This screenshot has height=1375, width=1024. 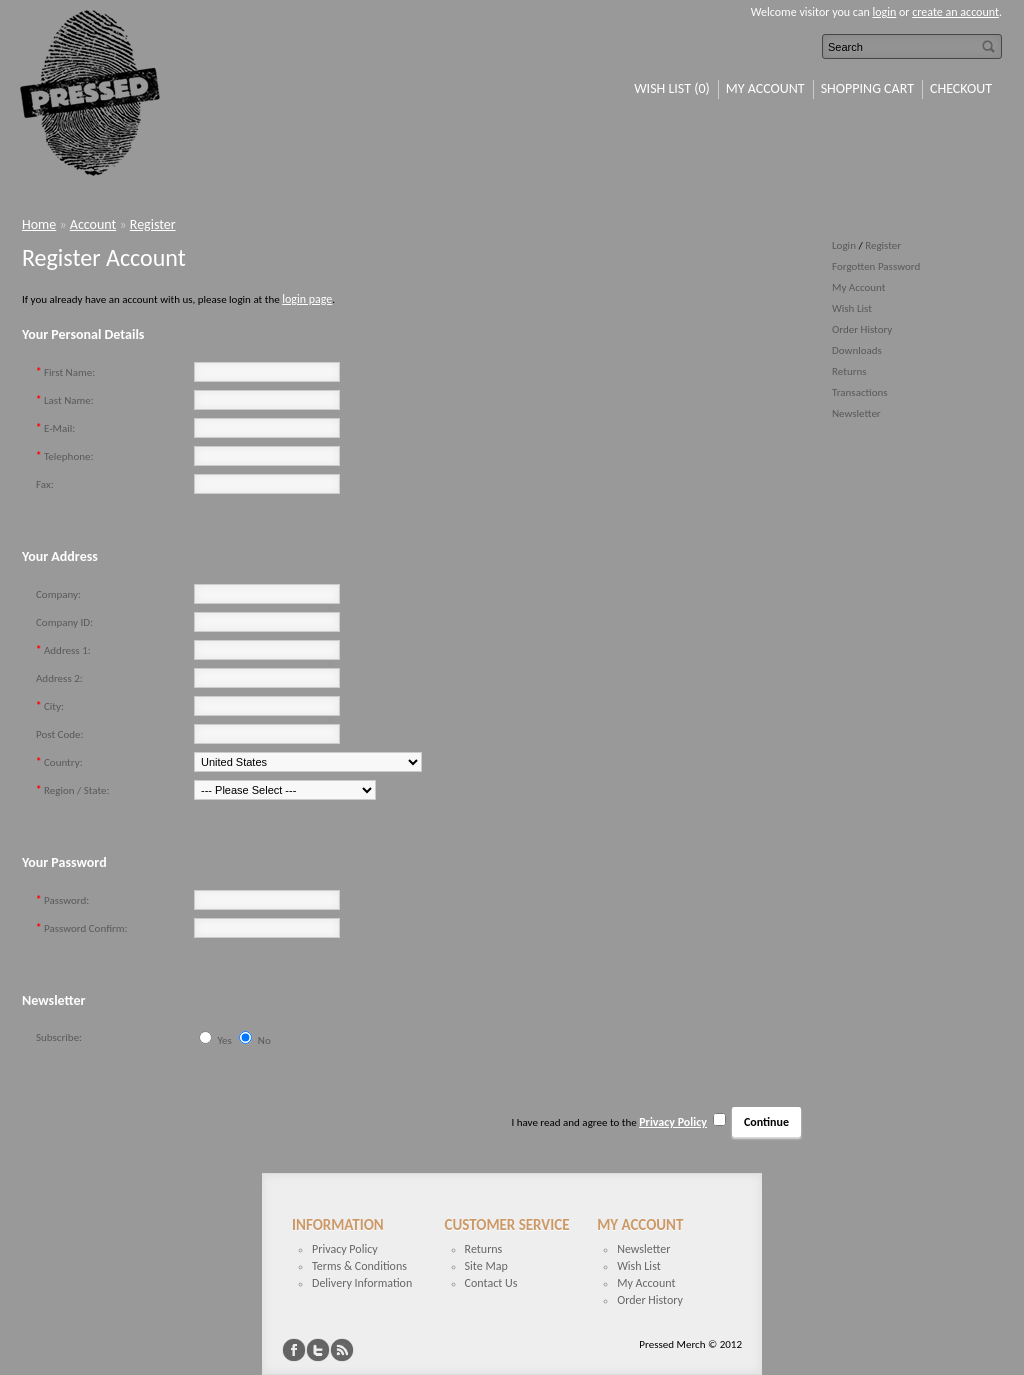 I want to click on Newsletter, so click(x=856, y=413).